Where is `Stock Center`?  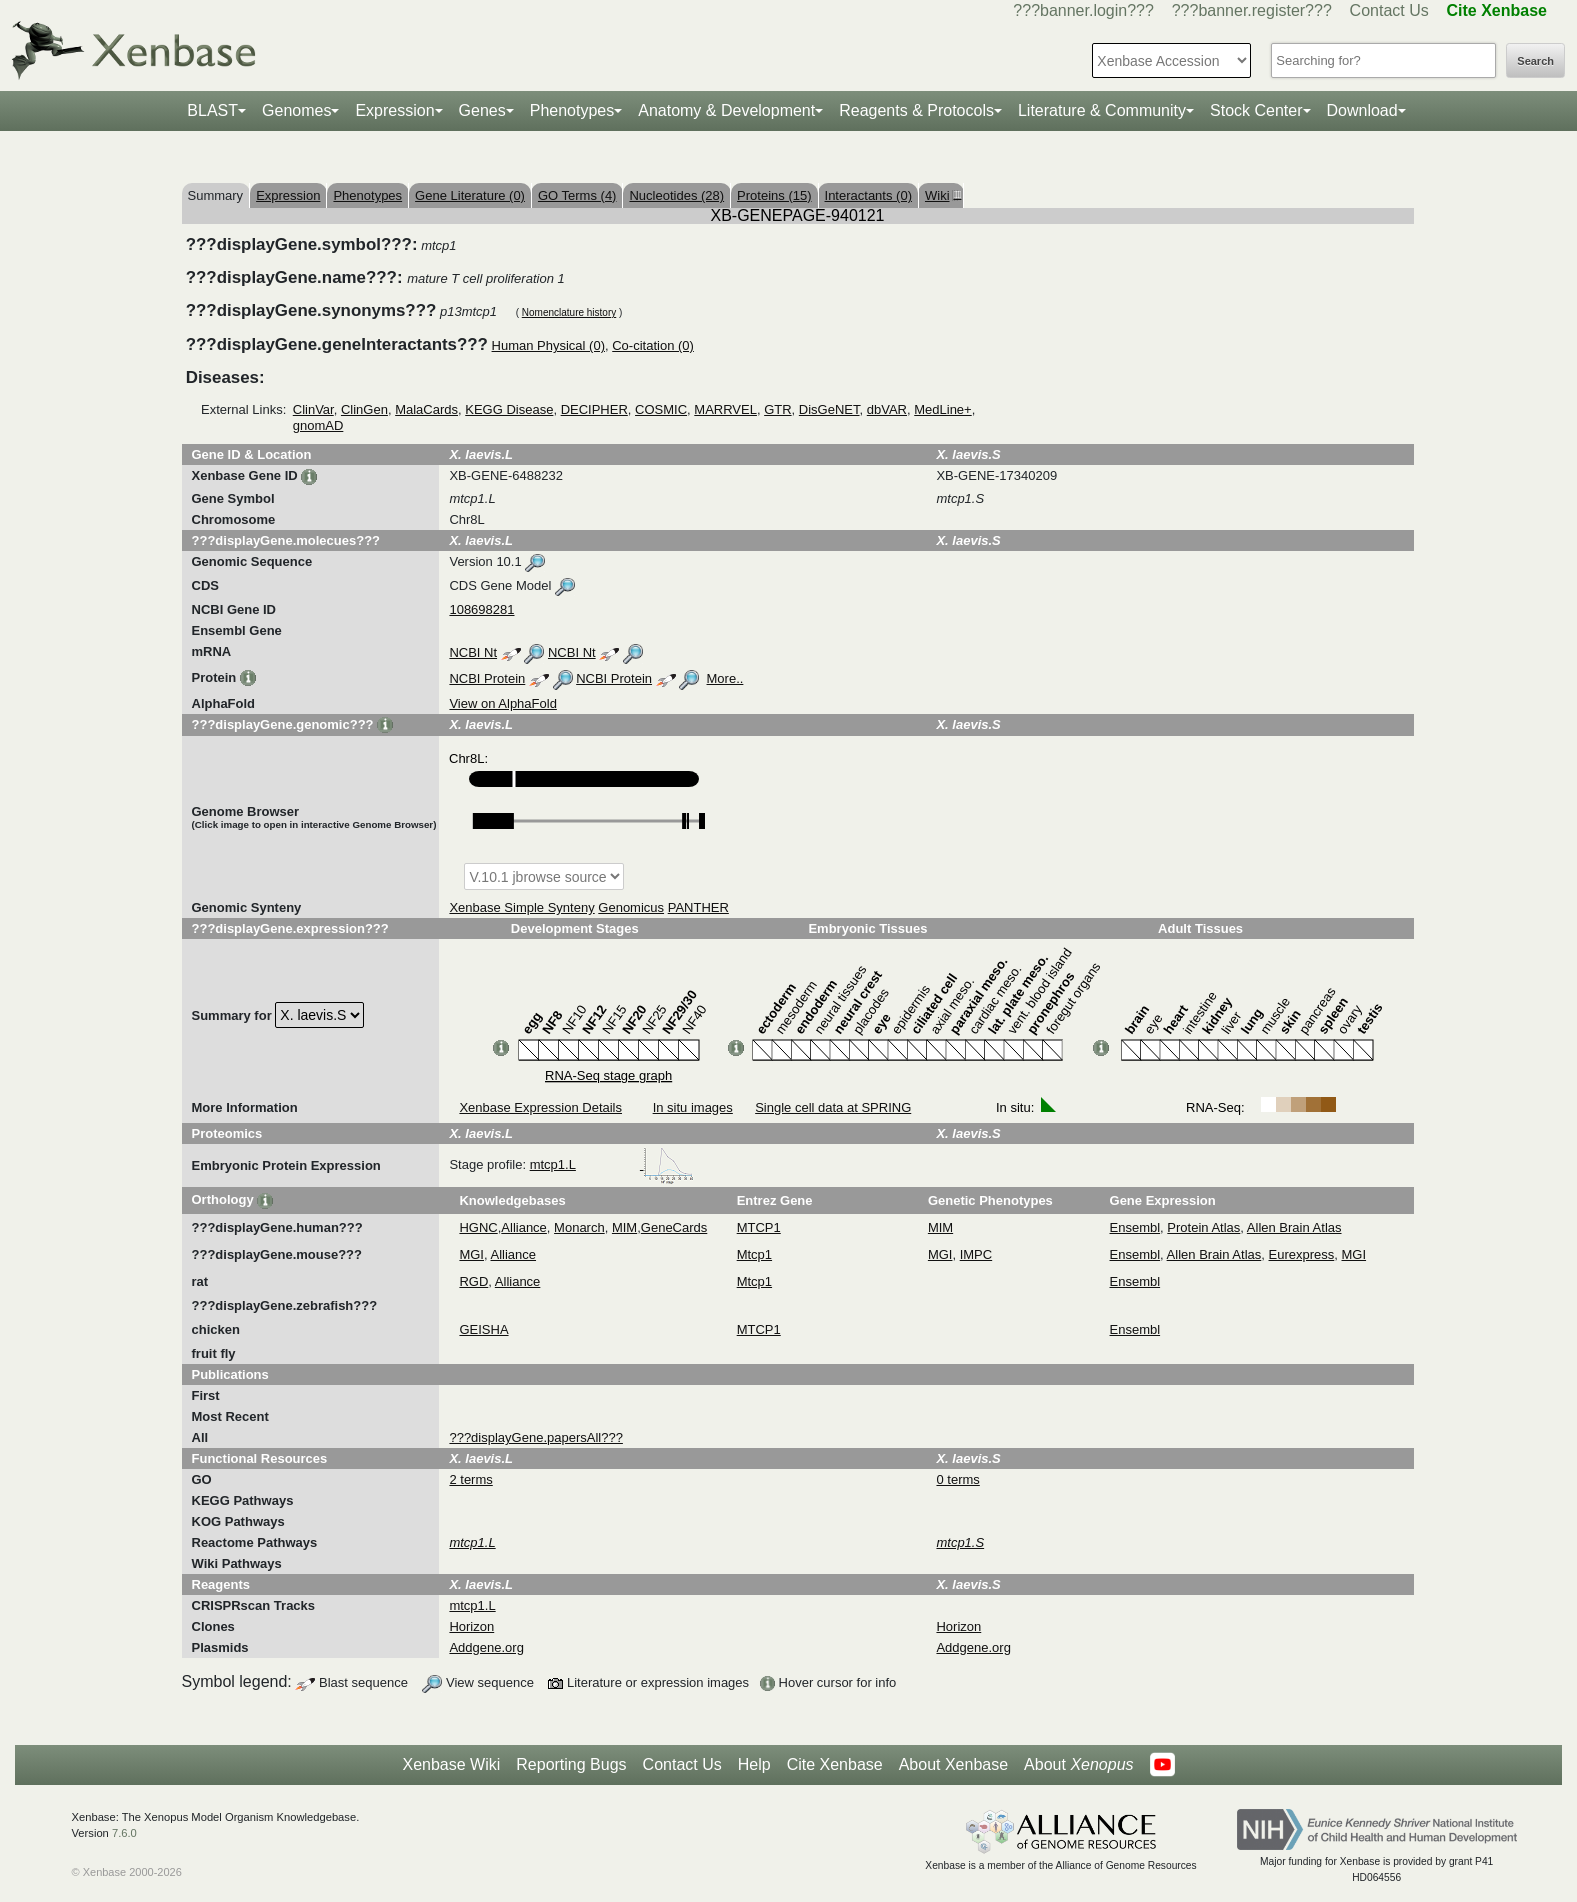 Stock Center is located at coordinates (1256, 110).